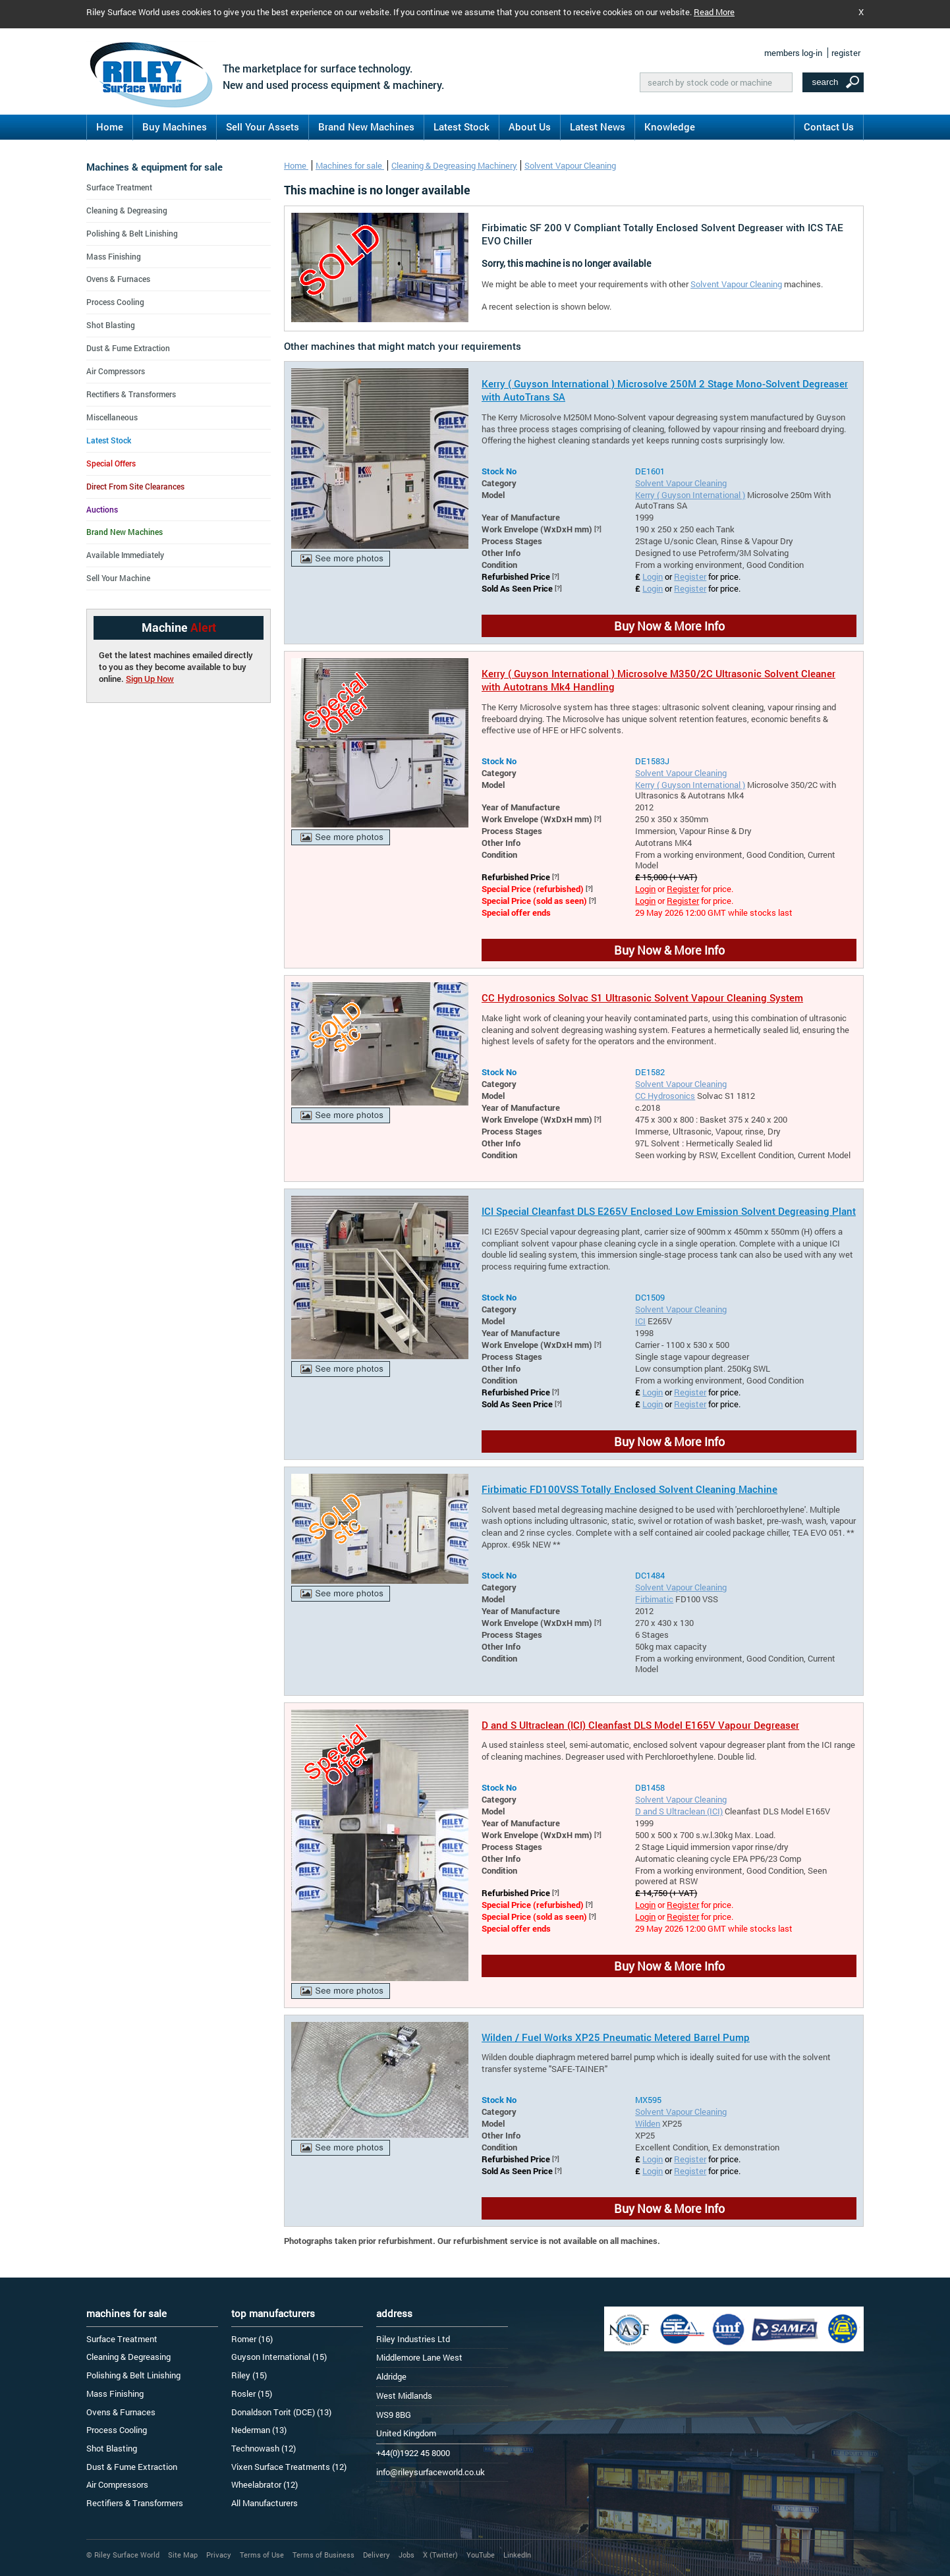 This screenshot has height=2576, width=950. What do you see at coordinates (174, 126) in the screenshot?
I see `Buy Machines` at bounding box center [174, 126].